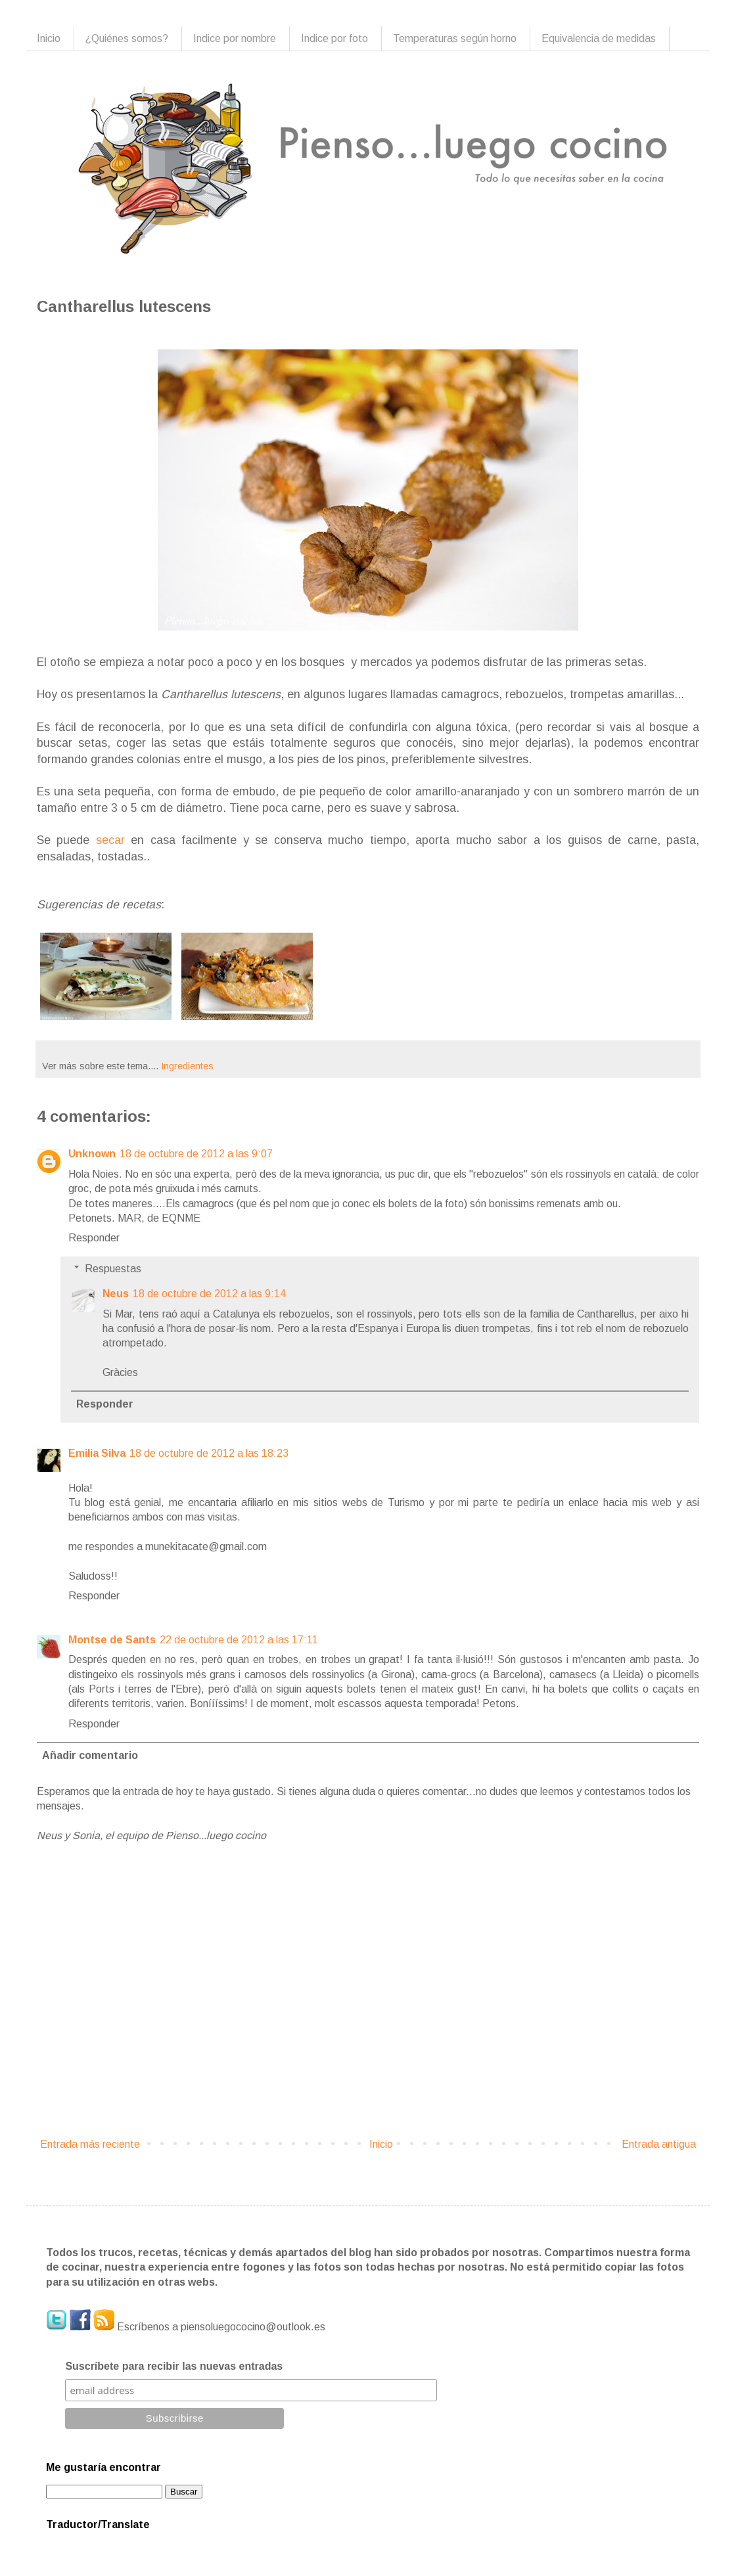 The width and height of the screenshot is (736, 2576). I want to click on Equivalencia de medidas, so click(598, 38).